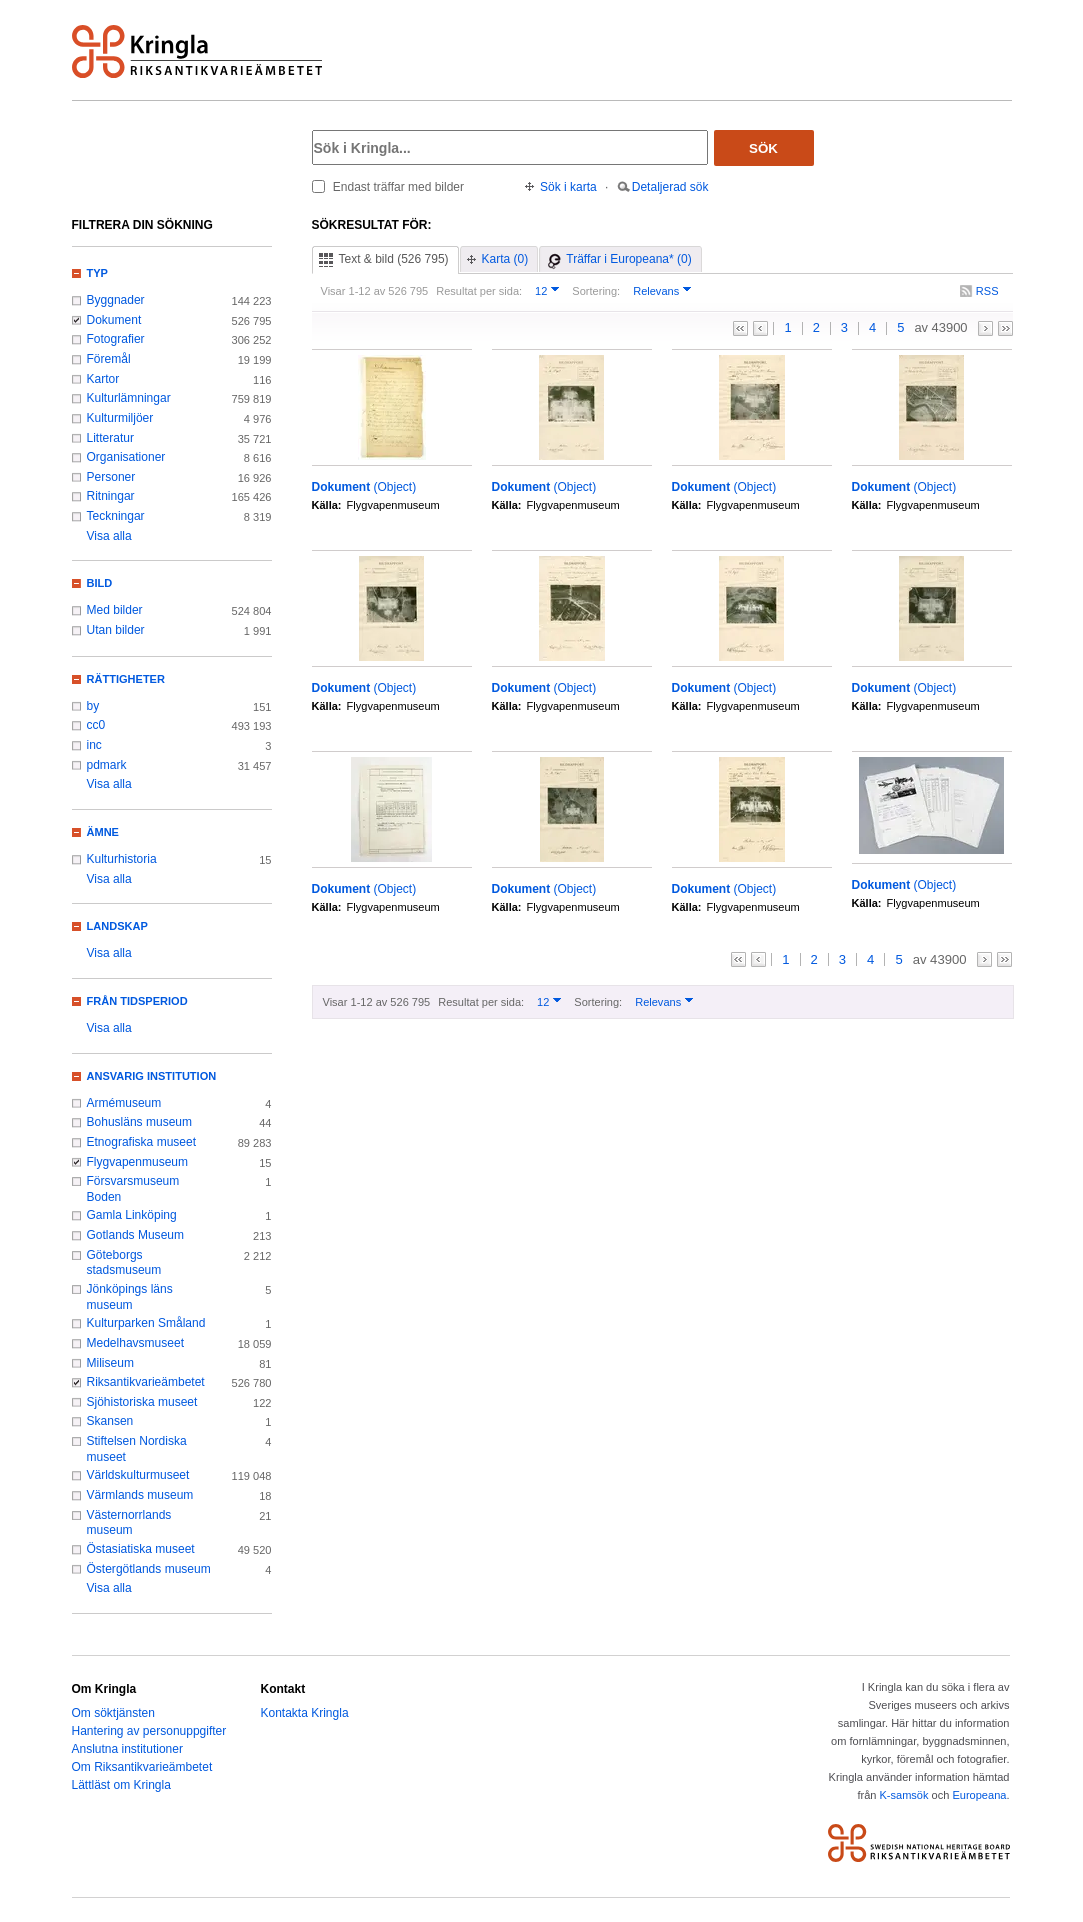 The width and height of the screenshot is (1083, 1922). What do you see at coordinates (132, 1215) in the screenshot?
I see `Gamla Linköping` at bounding box center [132, 1215].